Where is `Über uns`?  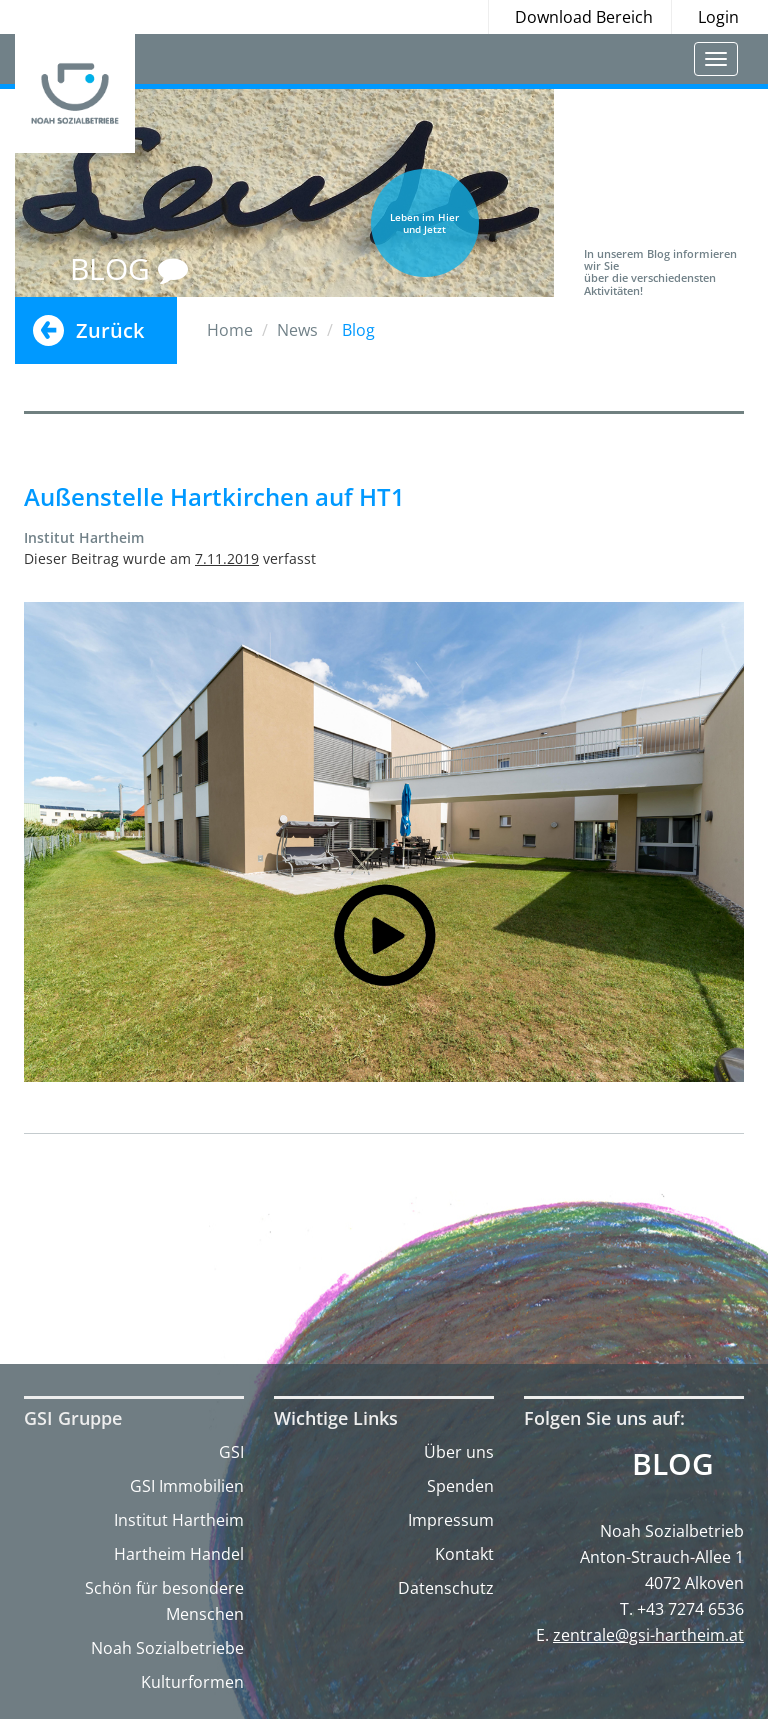
Über uns is located at coordinates (459, 1452).